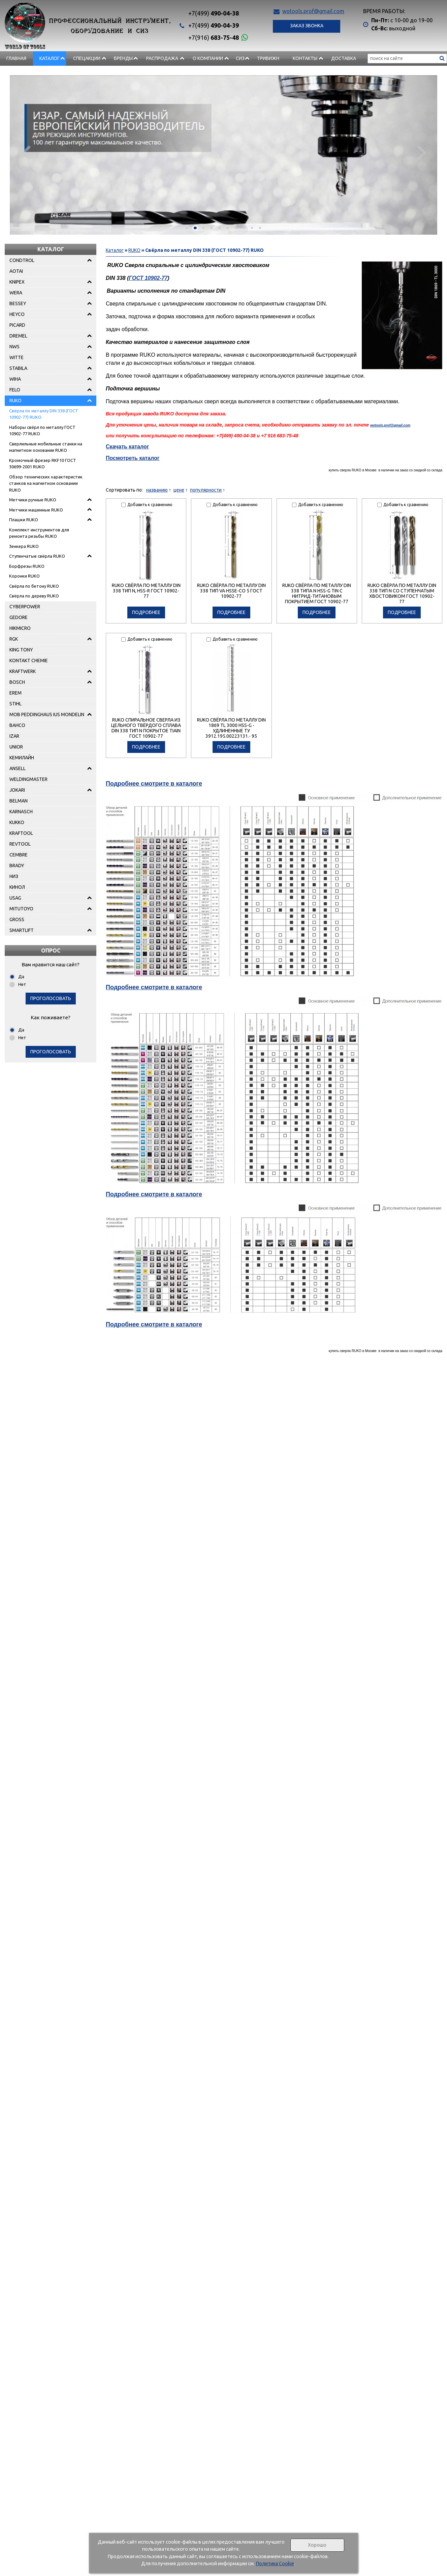 This screenshot has height=2576, width=447. Describe the element at coordinates (15, 379) in the screenshot. I see `WIHA` at that location.